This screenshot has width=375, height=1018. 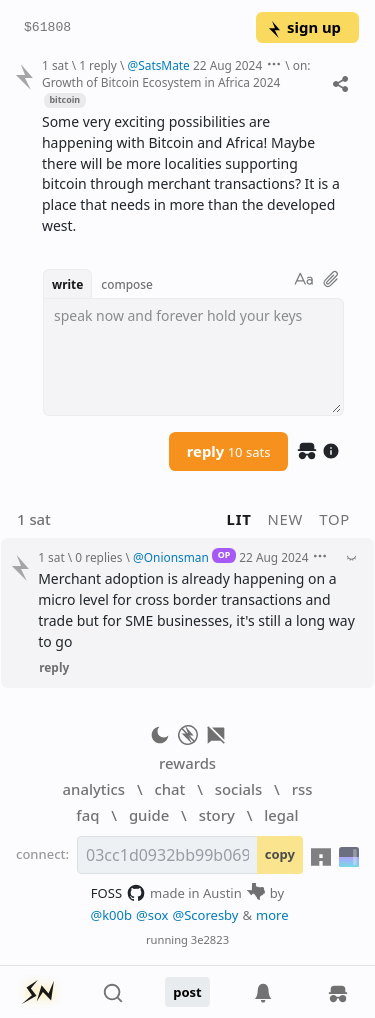 What do you see at coordinates (94, 789) in the screenshot?
I see `analytics` at bounding box center [94, 789].